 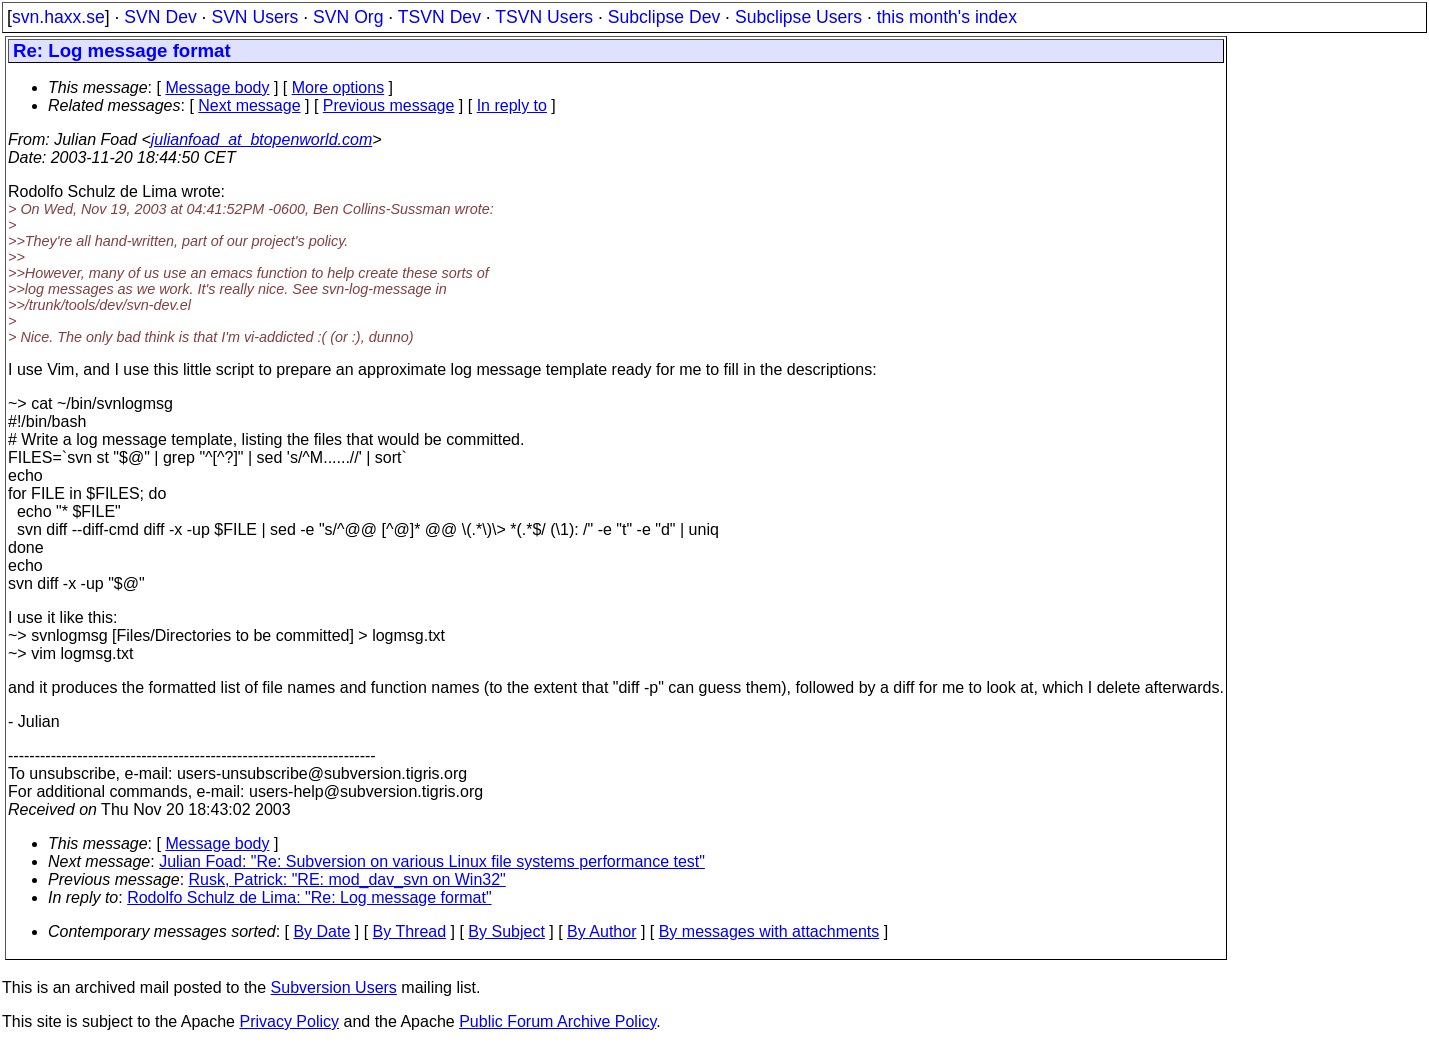 What do you see at coordinates (249, 105) in the screenshot?
I see `Next message` at bounding box center [249, 105].